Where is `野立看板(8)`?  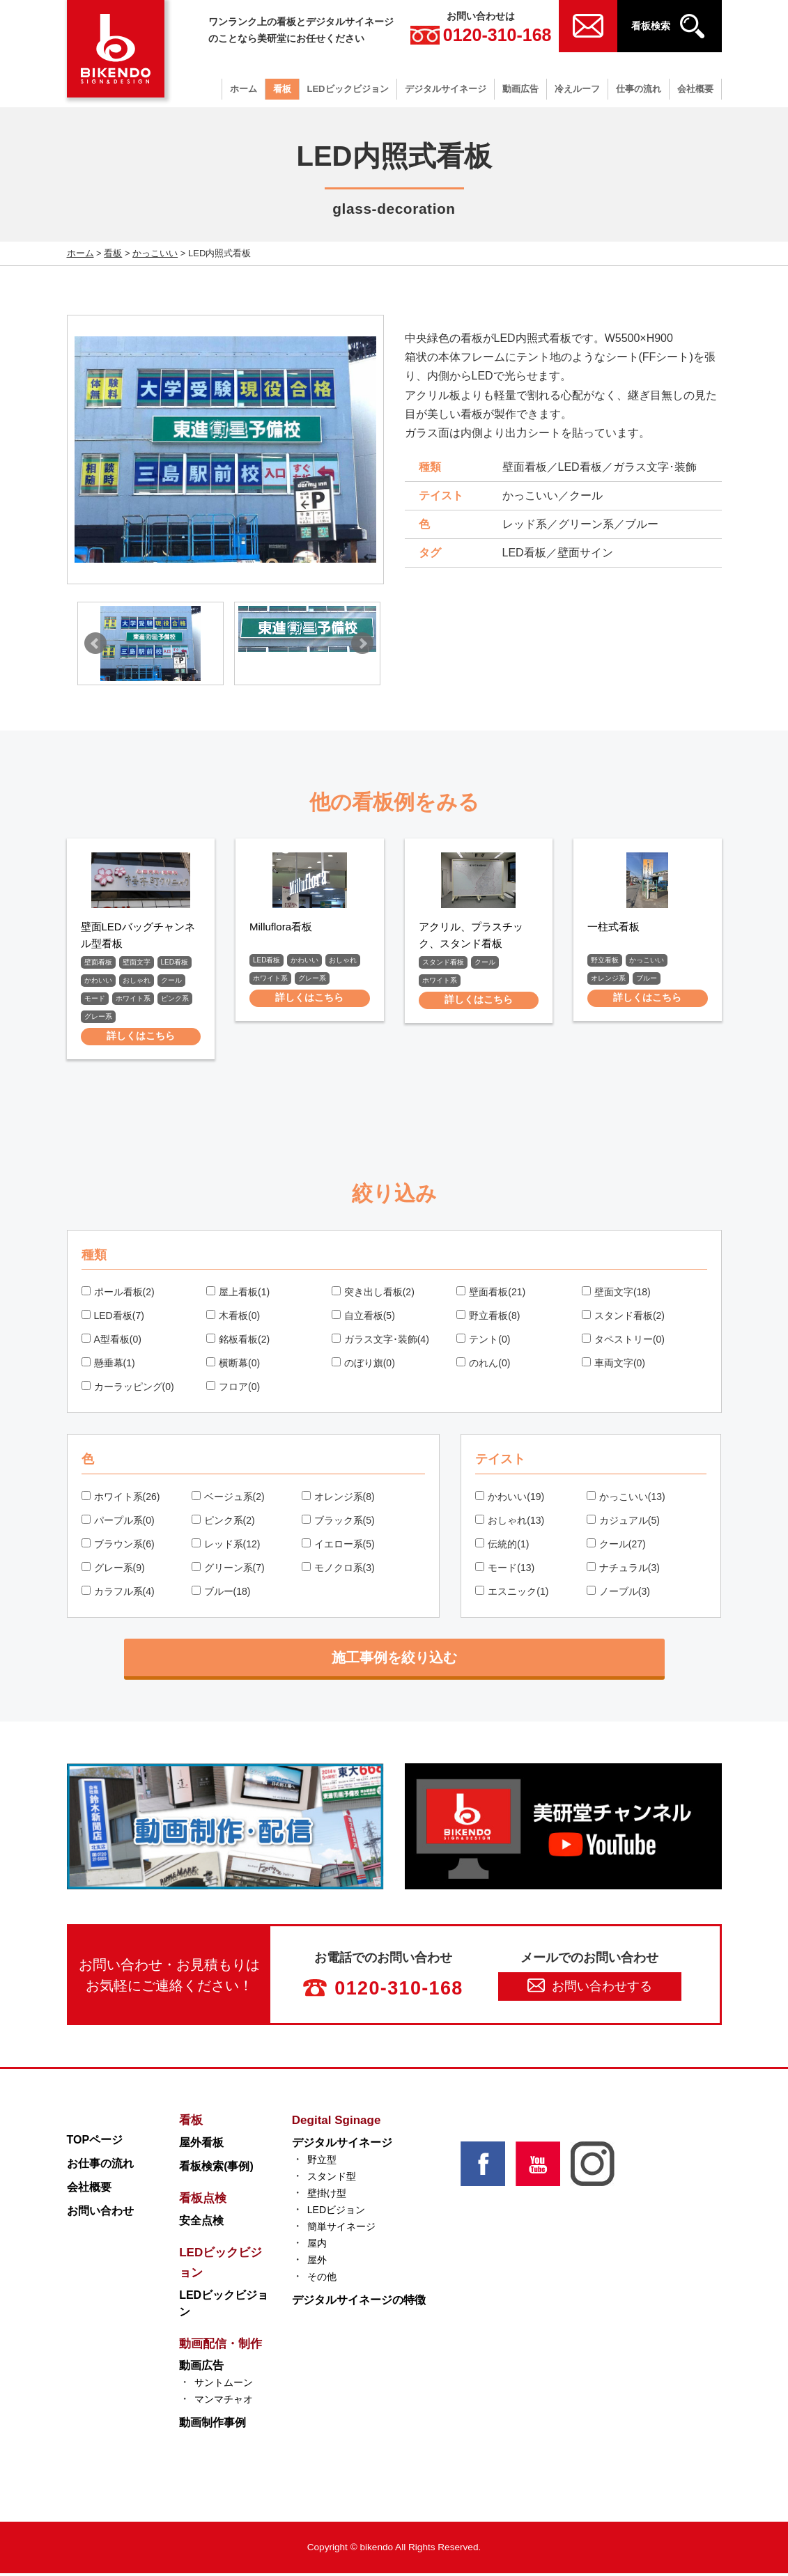
野立看板(8) is located at coordinates (488, 1317).